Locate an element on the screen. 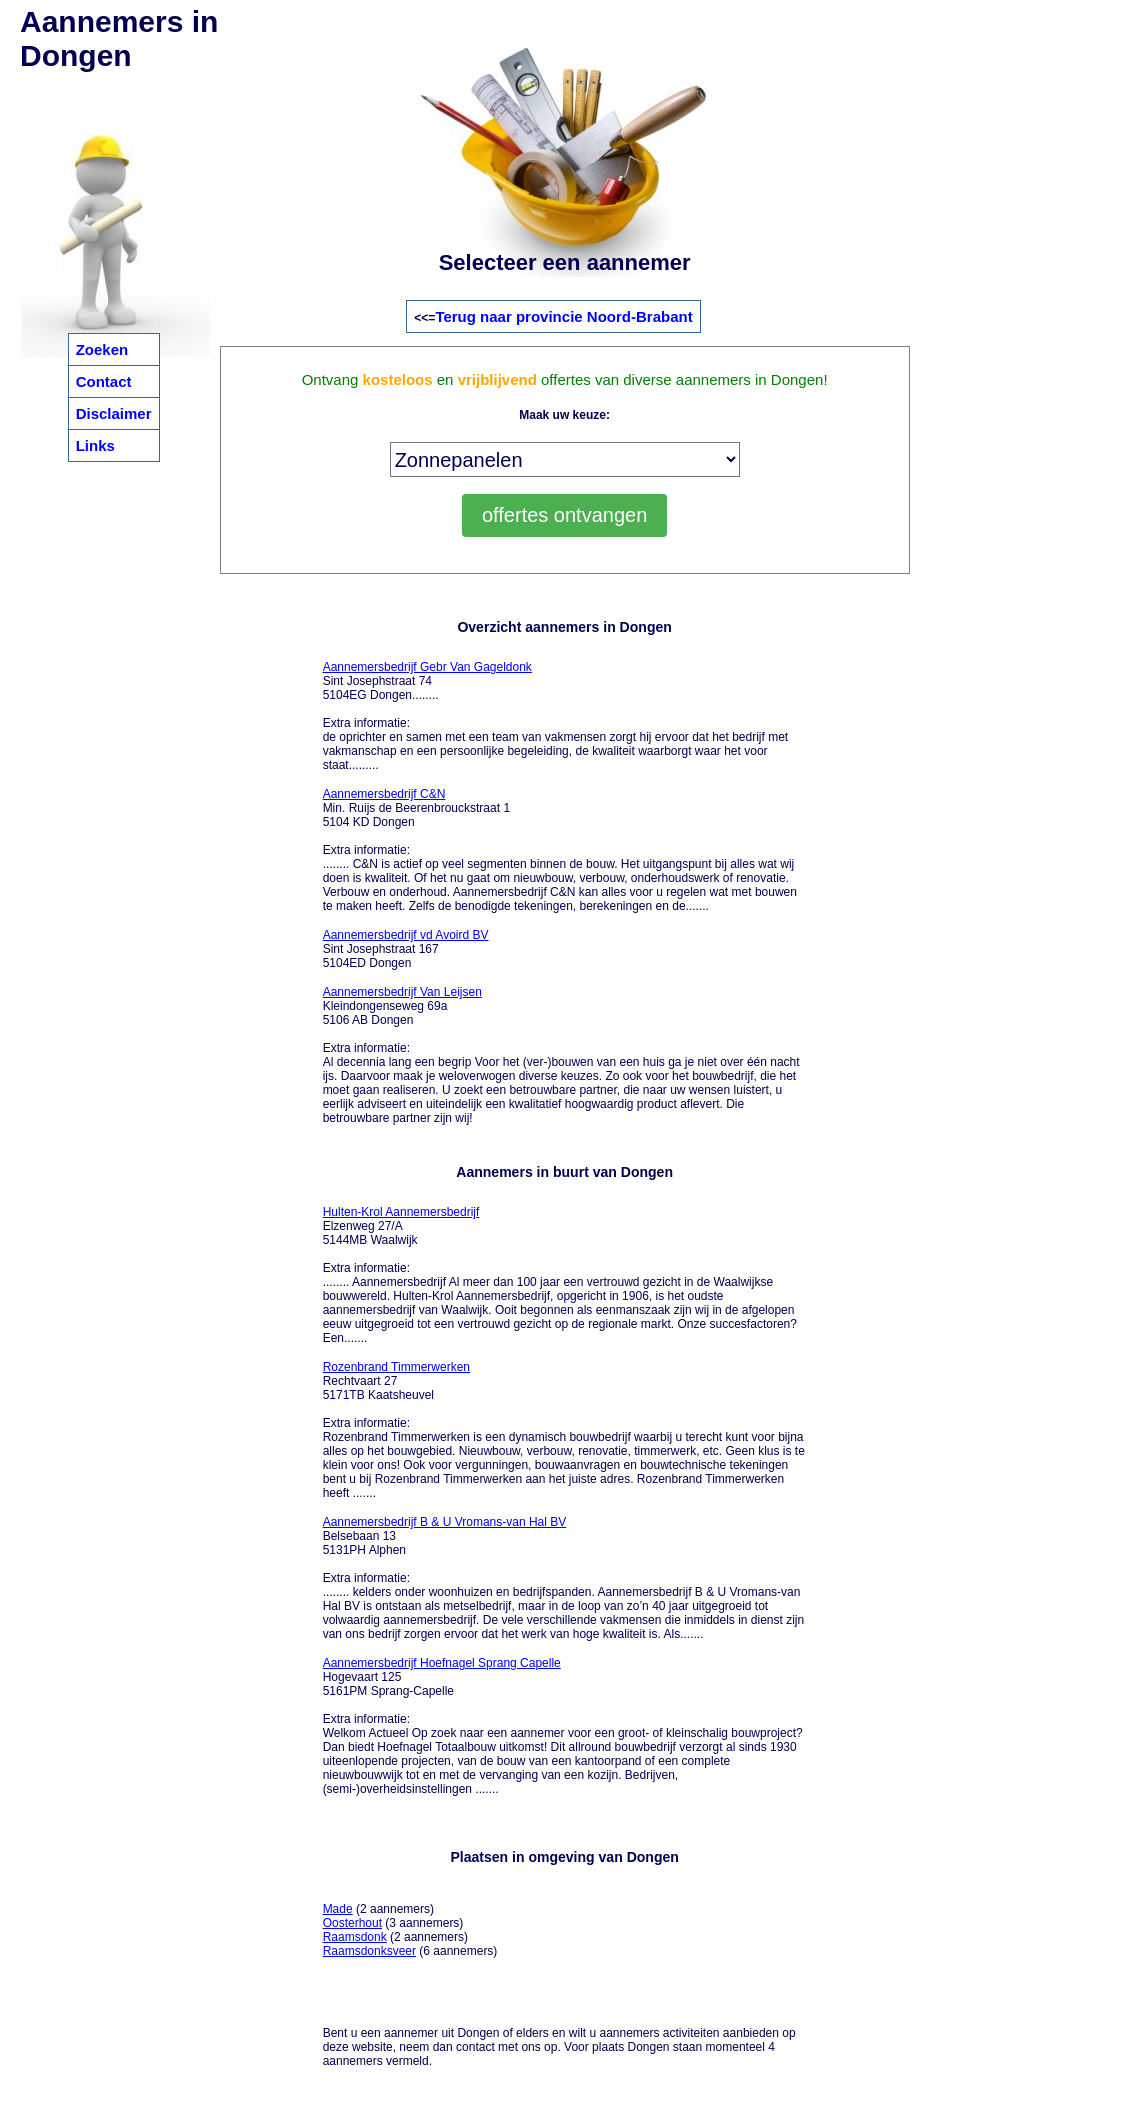 The image size is (1136, 2116). Oosterhout is located at coordinates (352, 1923).